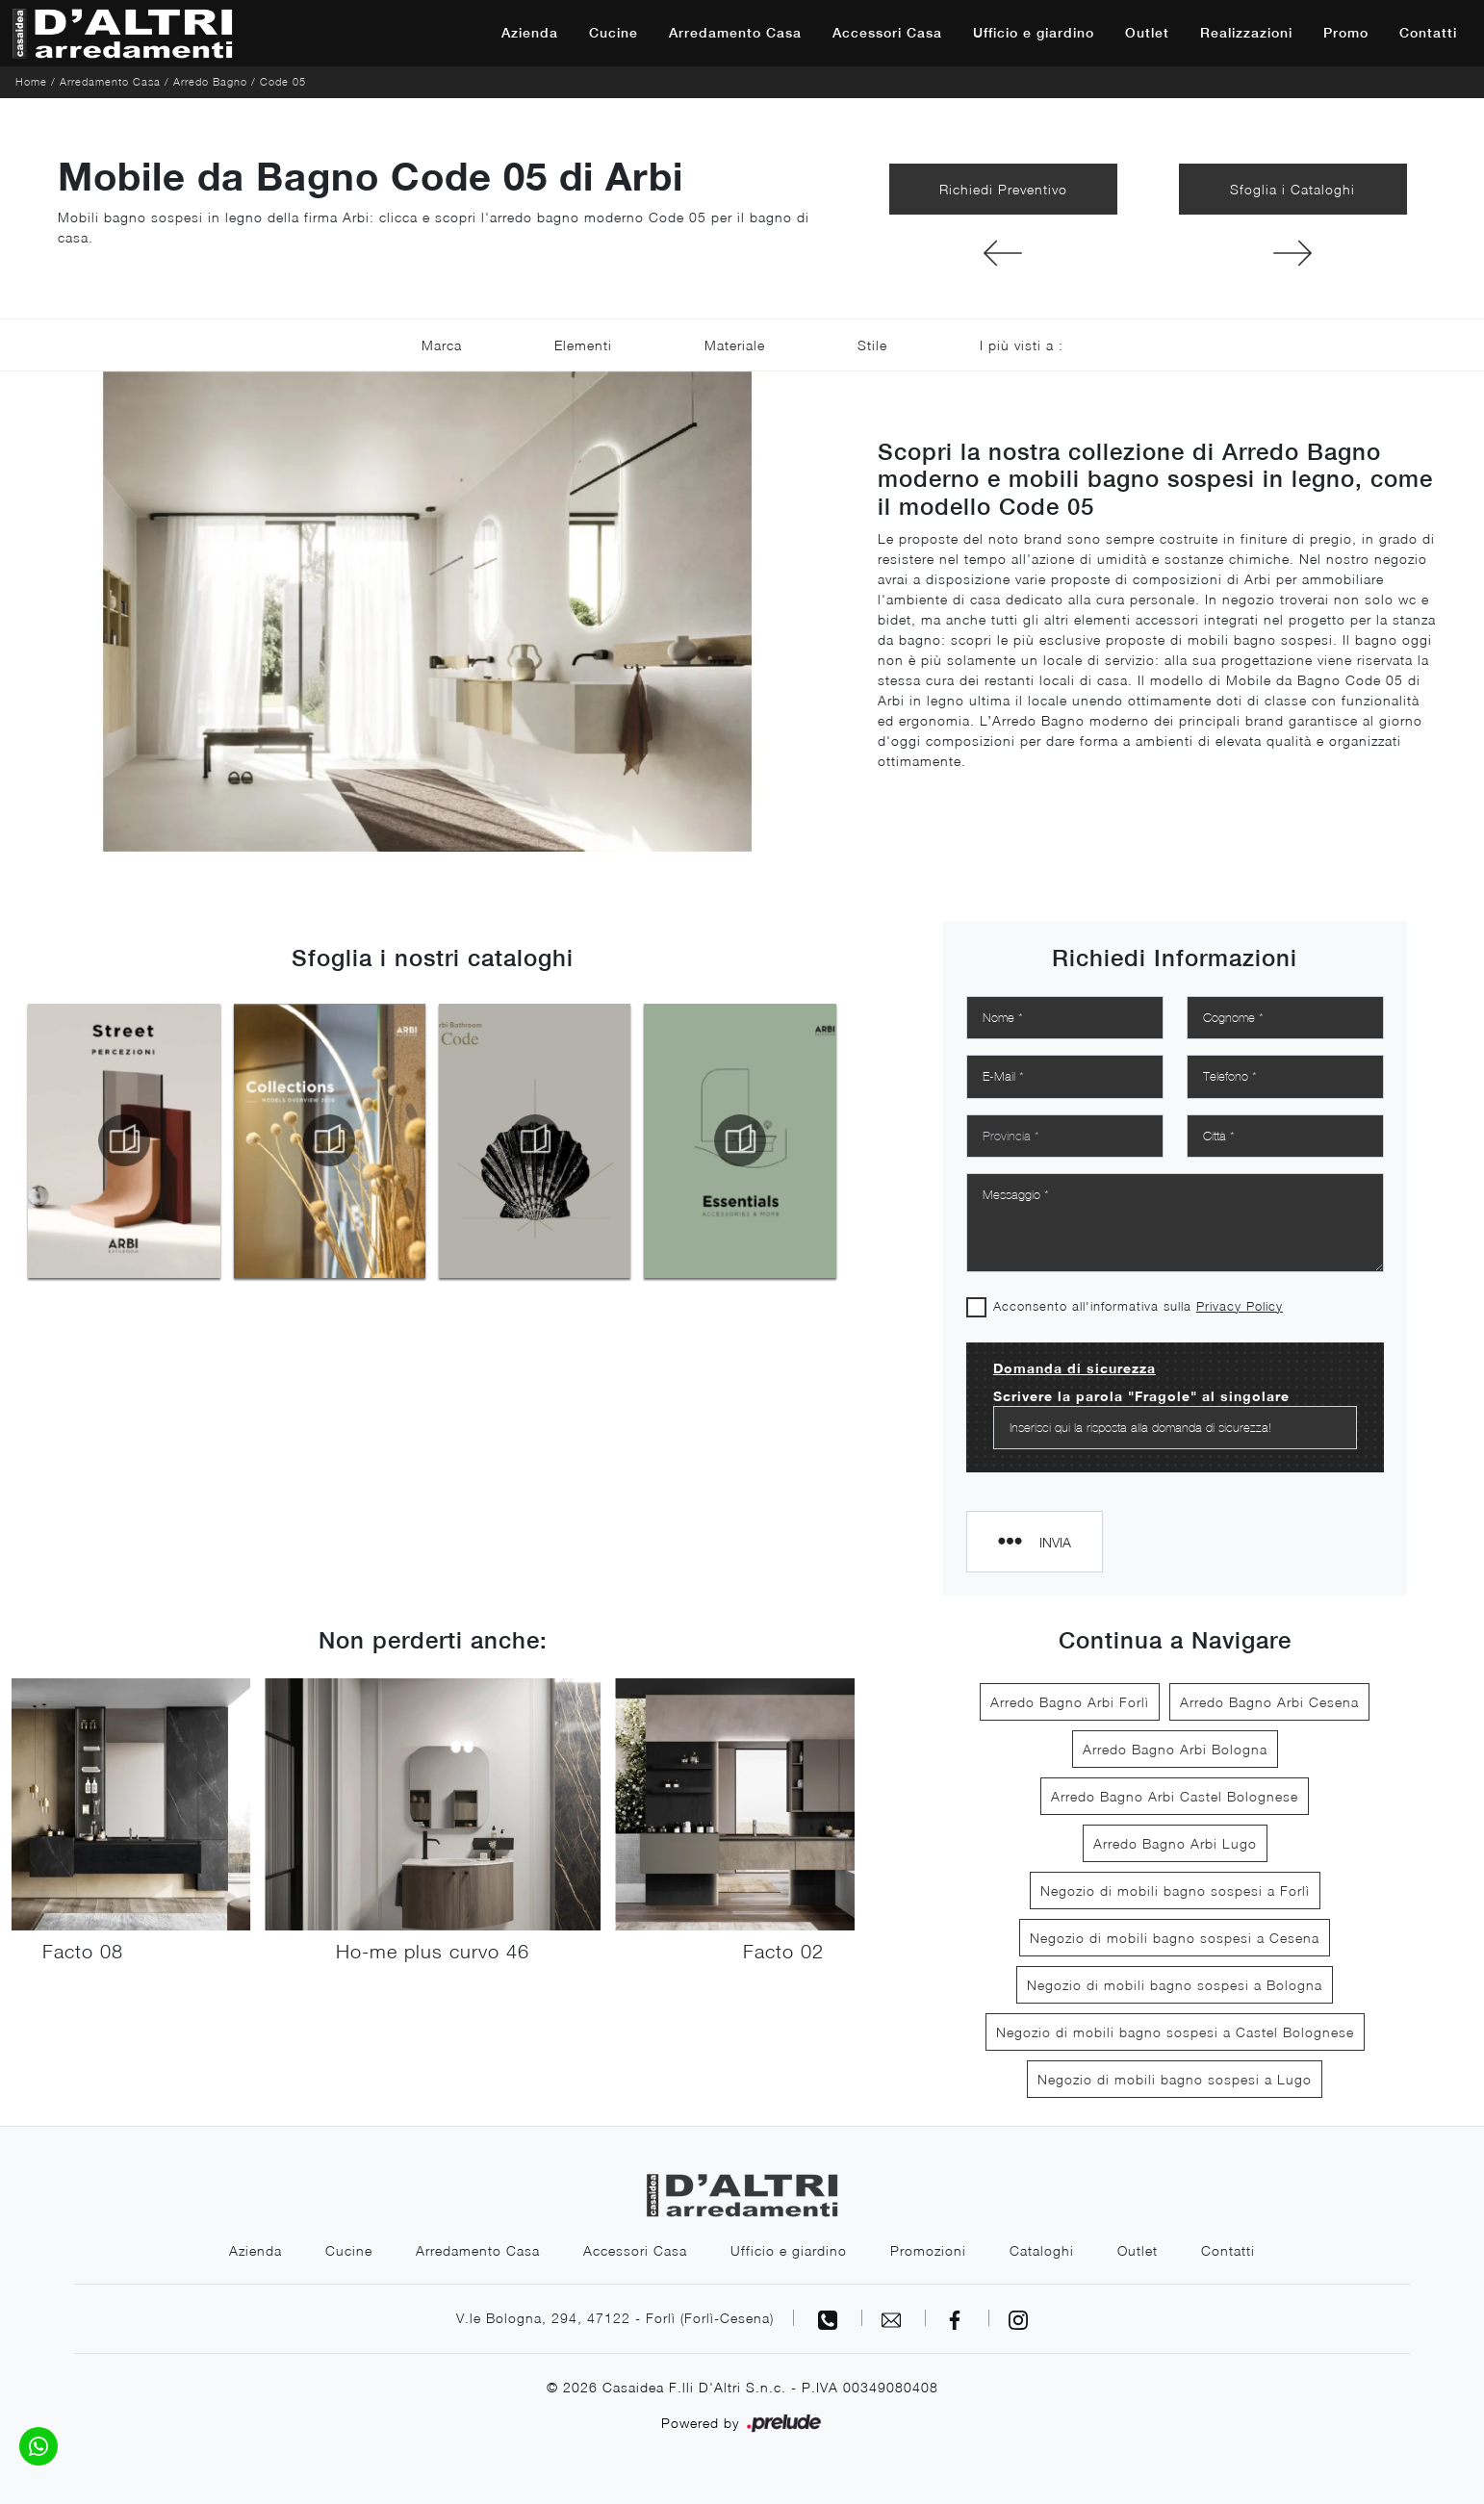  I want to click on Acconsento all'informativa sulla, so click(1138, 1306).